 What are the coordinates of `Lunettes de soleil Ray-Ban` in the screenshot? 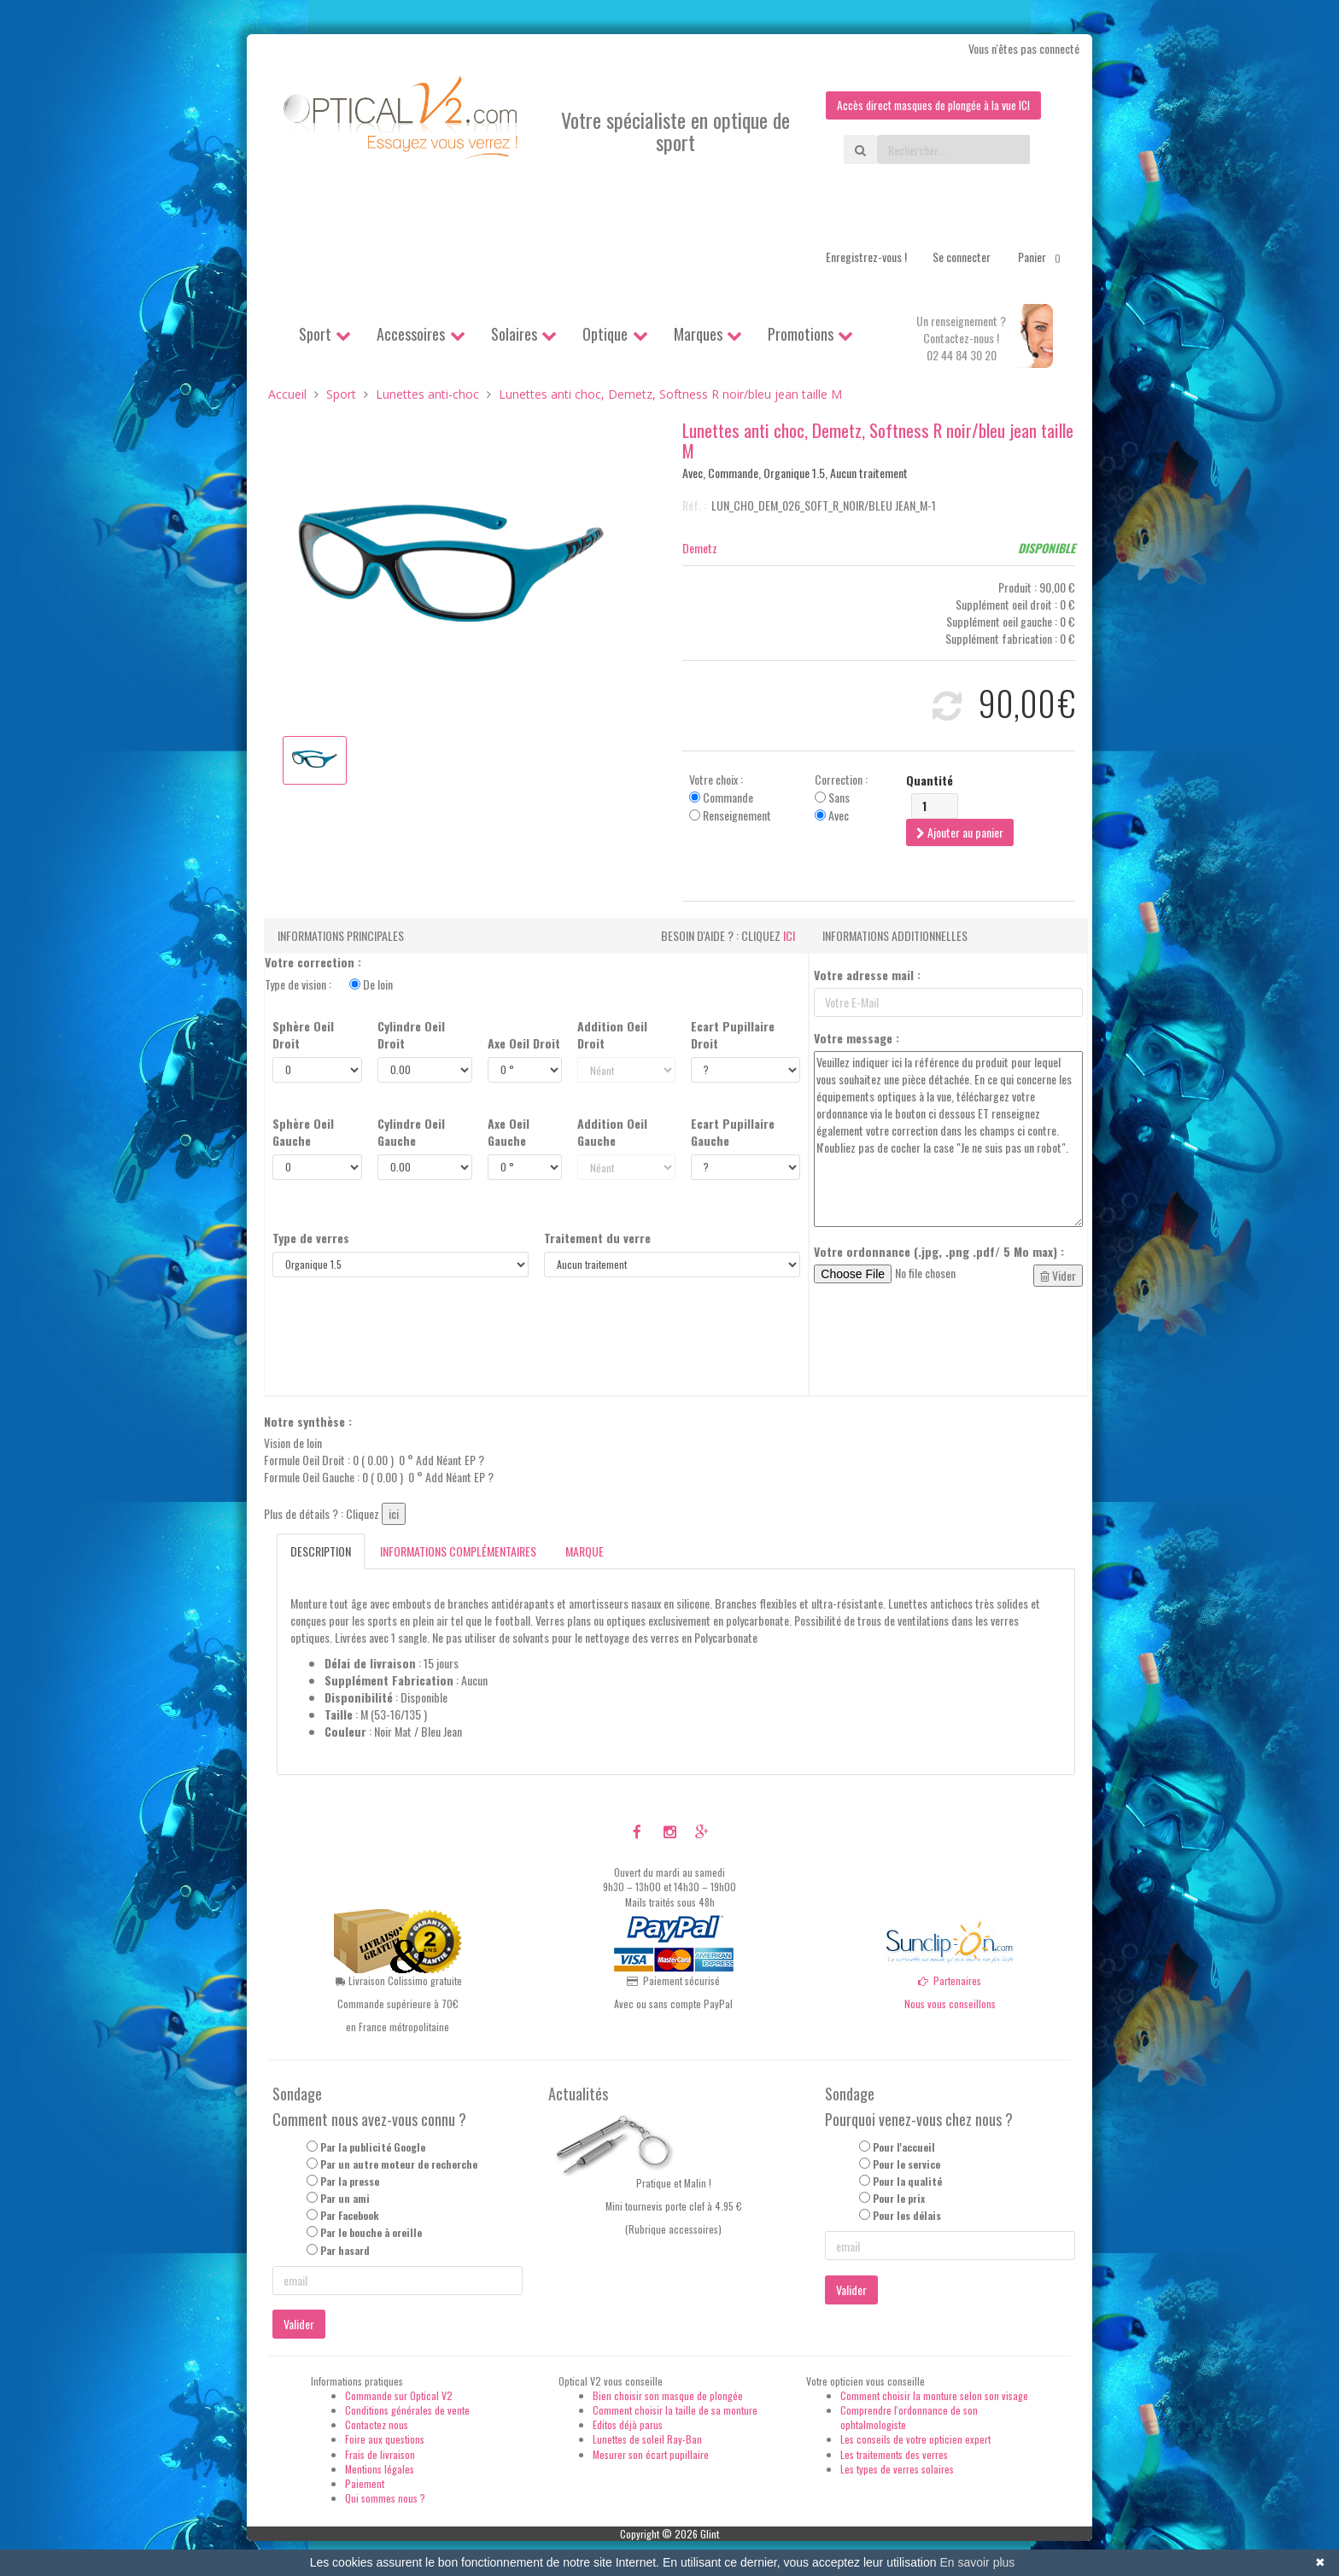 It's located at (647, 2440).